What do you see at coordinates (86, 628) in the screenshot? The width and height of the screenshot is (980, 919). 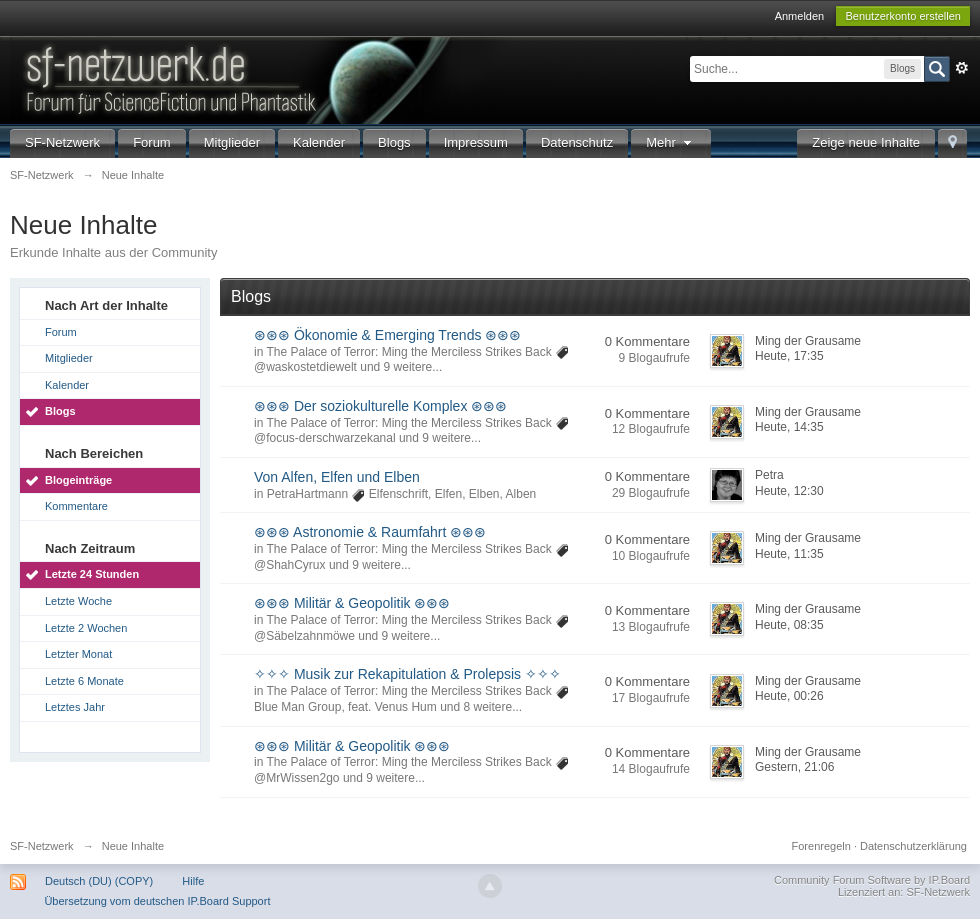 I see `Letzte 2 Wochen` at bounding box center [86, 628].